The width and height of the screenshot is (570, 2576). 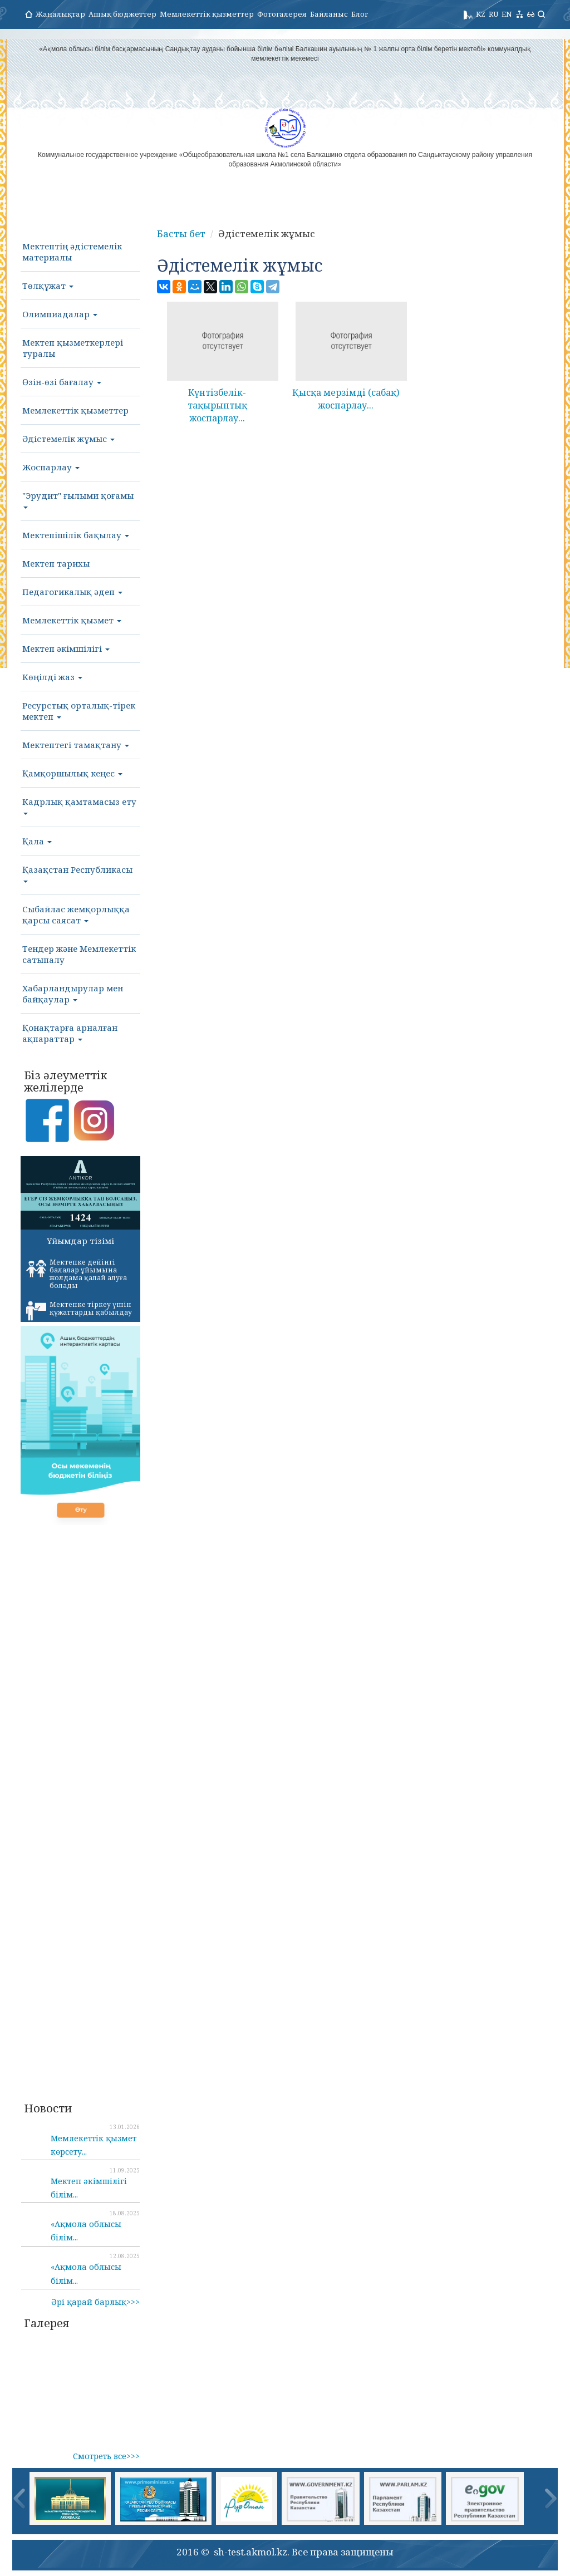 I want to click on Қысқа мерзімді (сабақ) жоспарлау..., so click(x=345, y=398).